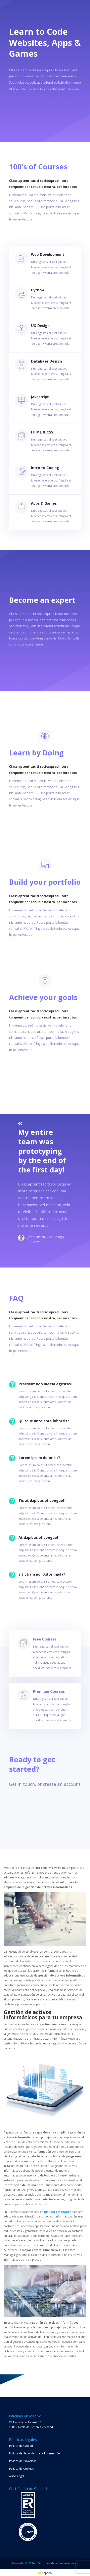 The height and width of the screenshot is (2576, 90). Describe the element at coordinates (46, 361) in the screenshot. I see `Database Design` at that location.